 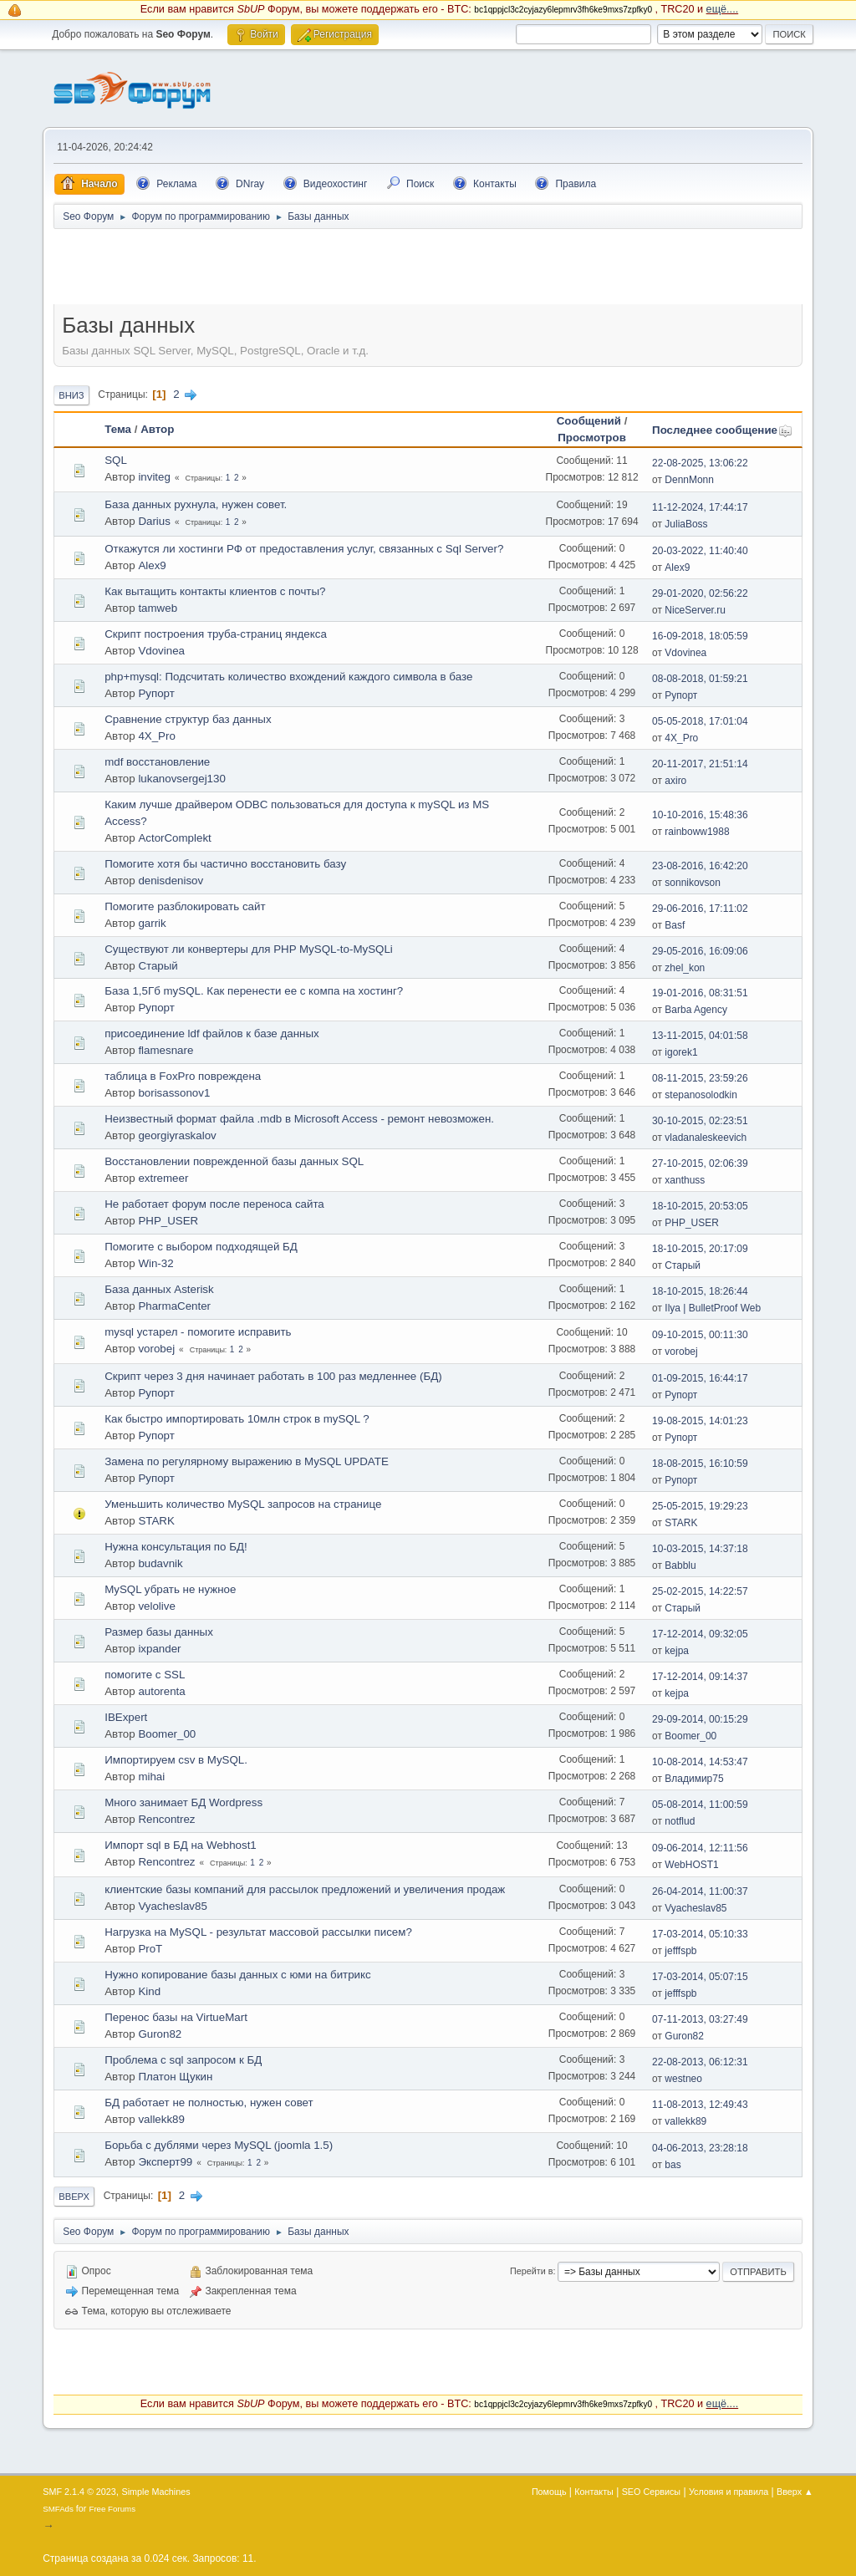 I want to click on Rencontrez, so click(x=166, y=1819).